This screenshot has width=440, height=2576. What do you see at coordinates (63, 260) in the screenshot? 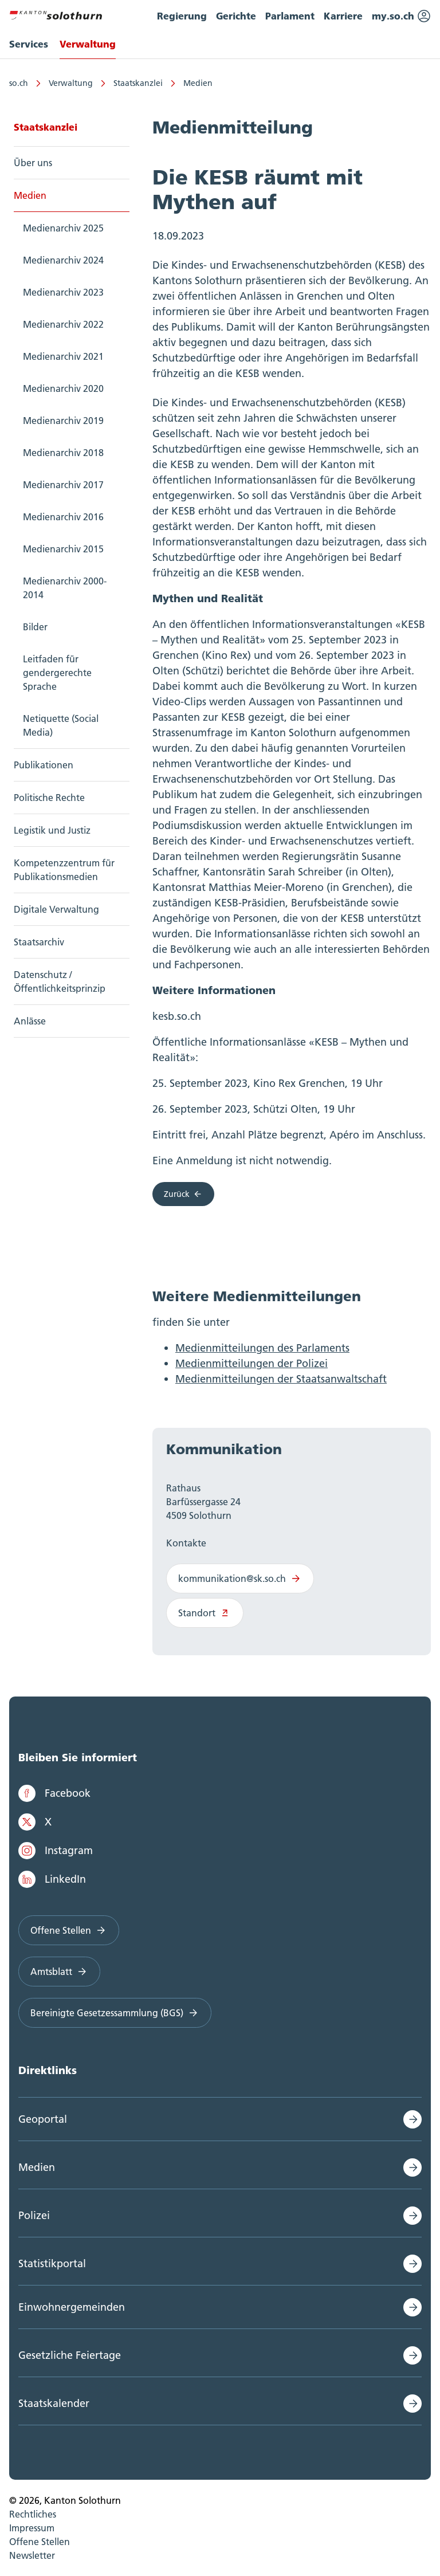
I see `Medienarchiv 2024` at bounding box center [63, 260].